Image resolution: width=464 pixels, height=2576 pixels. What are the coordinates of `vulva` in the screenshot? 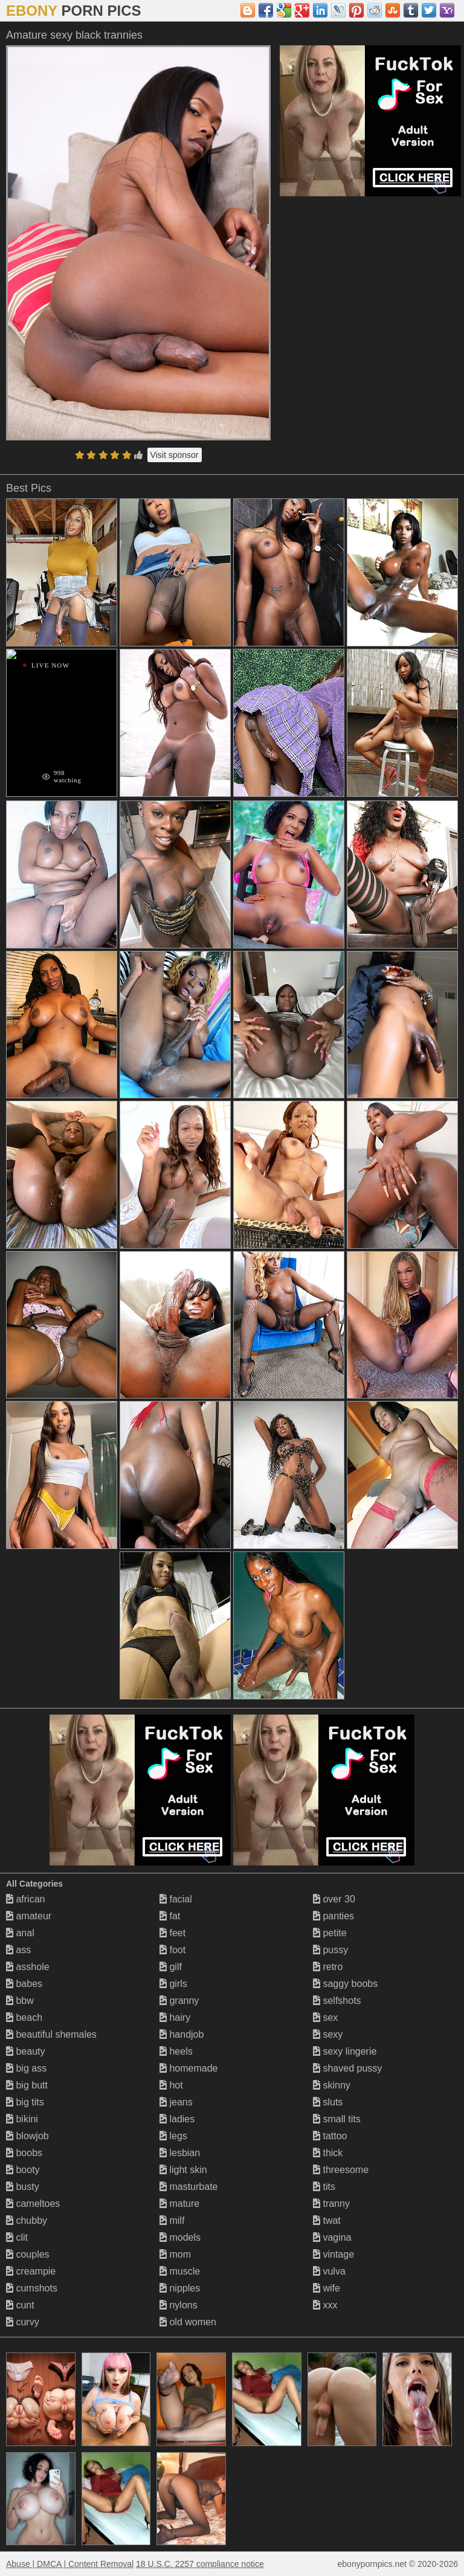 It's located at (329, 2271).